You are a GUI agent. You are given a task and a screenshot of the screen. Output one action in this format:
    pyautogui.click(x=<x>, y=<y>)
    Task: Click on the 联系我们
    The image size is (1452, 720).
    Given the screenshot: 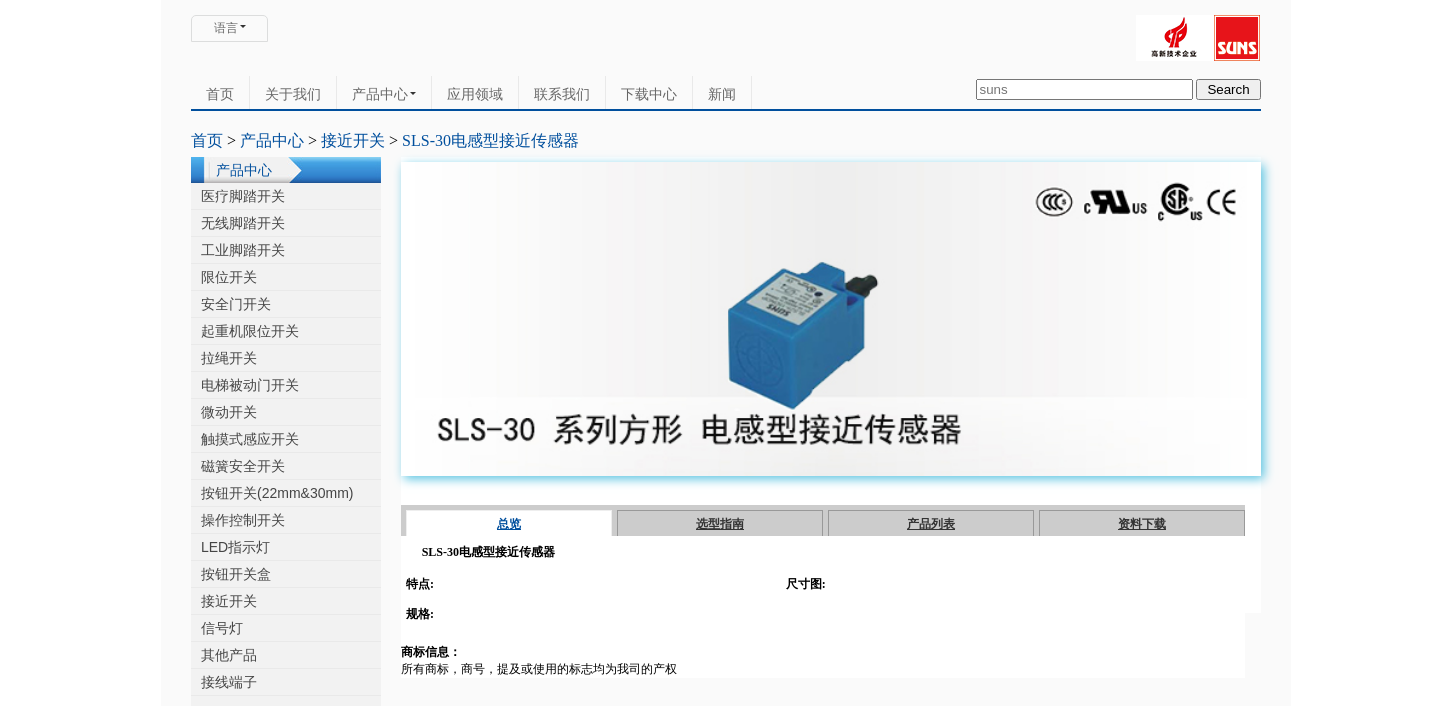 What is the action you would take?
    pyautogui.click(x=562, y=94)
    